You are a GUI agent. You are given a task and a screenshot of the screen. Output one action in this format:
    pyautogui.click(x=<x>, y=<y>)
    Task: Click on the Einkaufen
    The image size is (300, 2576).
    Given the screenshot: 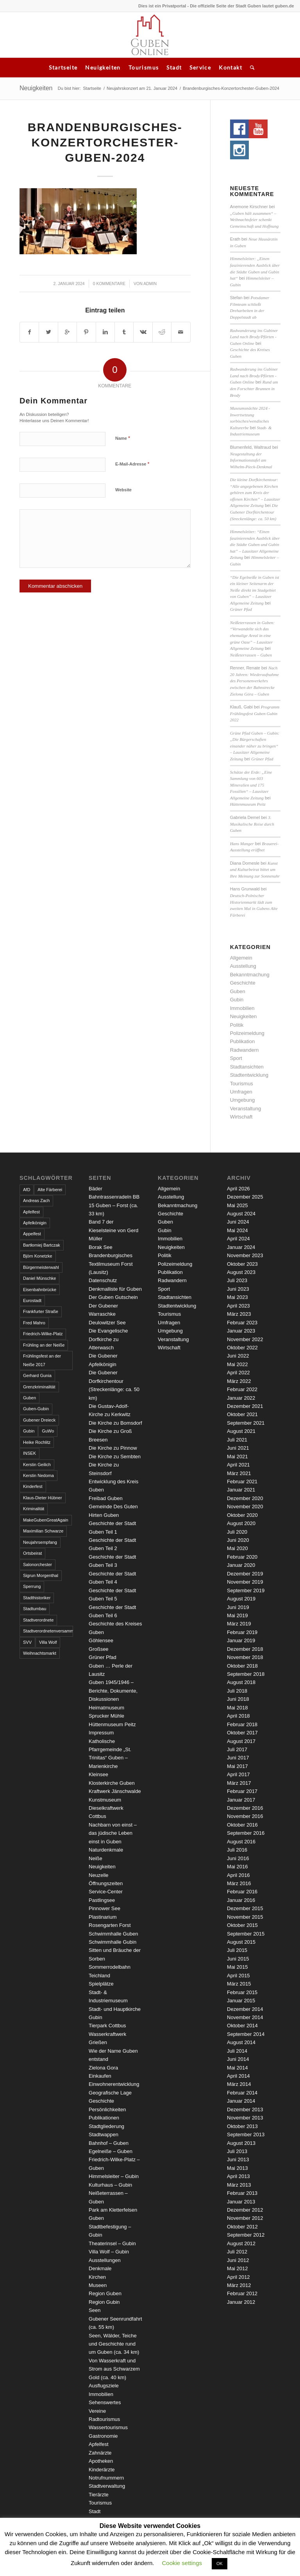 What is the action you would take?
    pyautogui.click(x=100, y=2076)
    